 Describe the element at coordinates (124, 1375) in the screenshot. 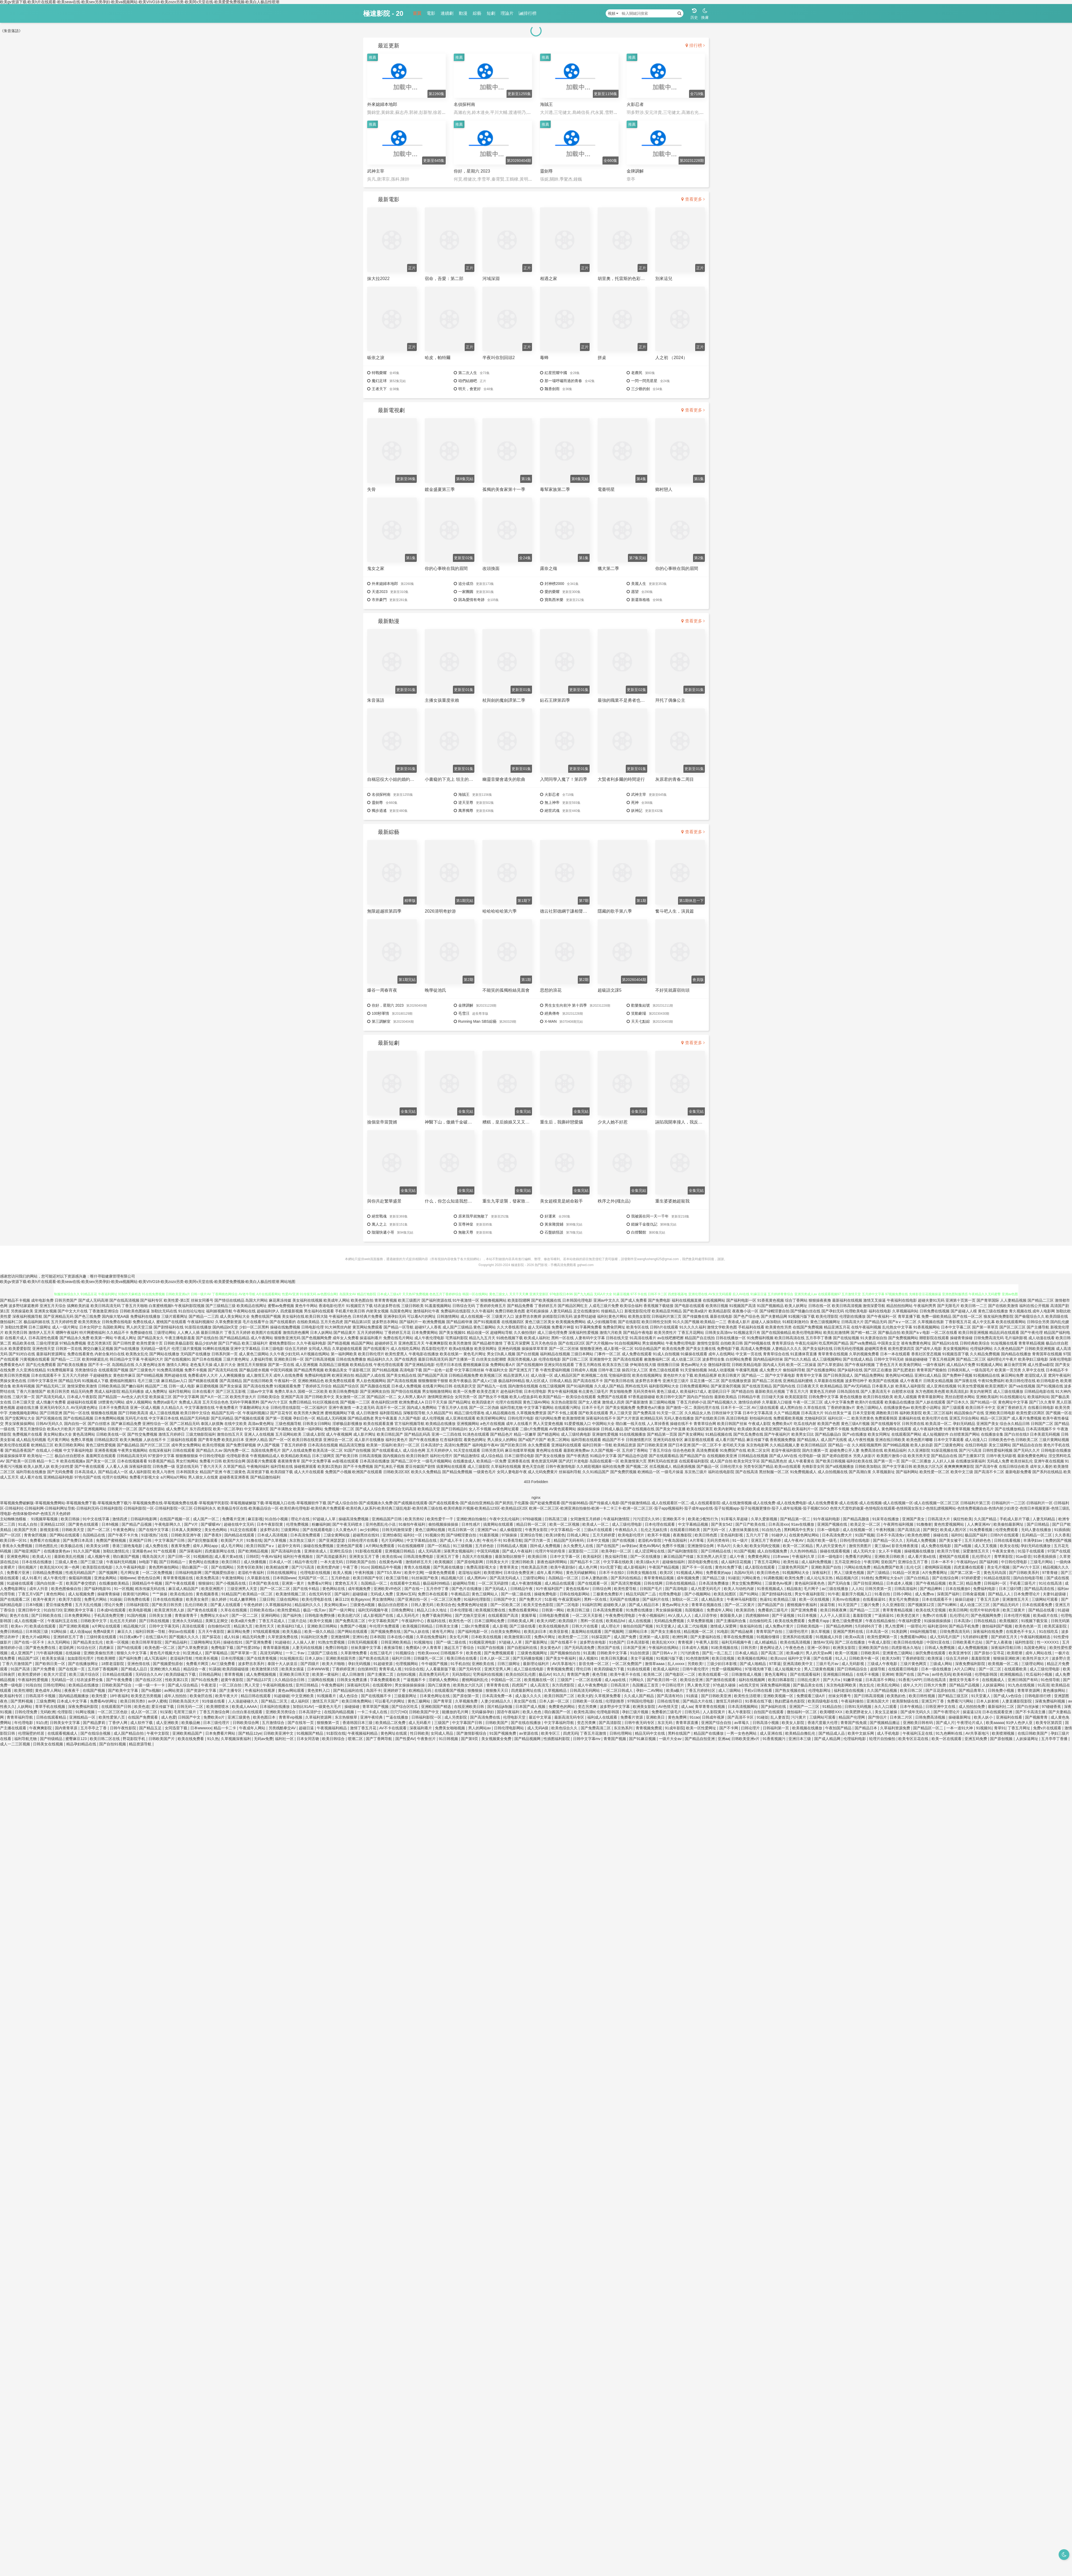

I see `黄色软件麻豆` at that location.